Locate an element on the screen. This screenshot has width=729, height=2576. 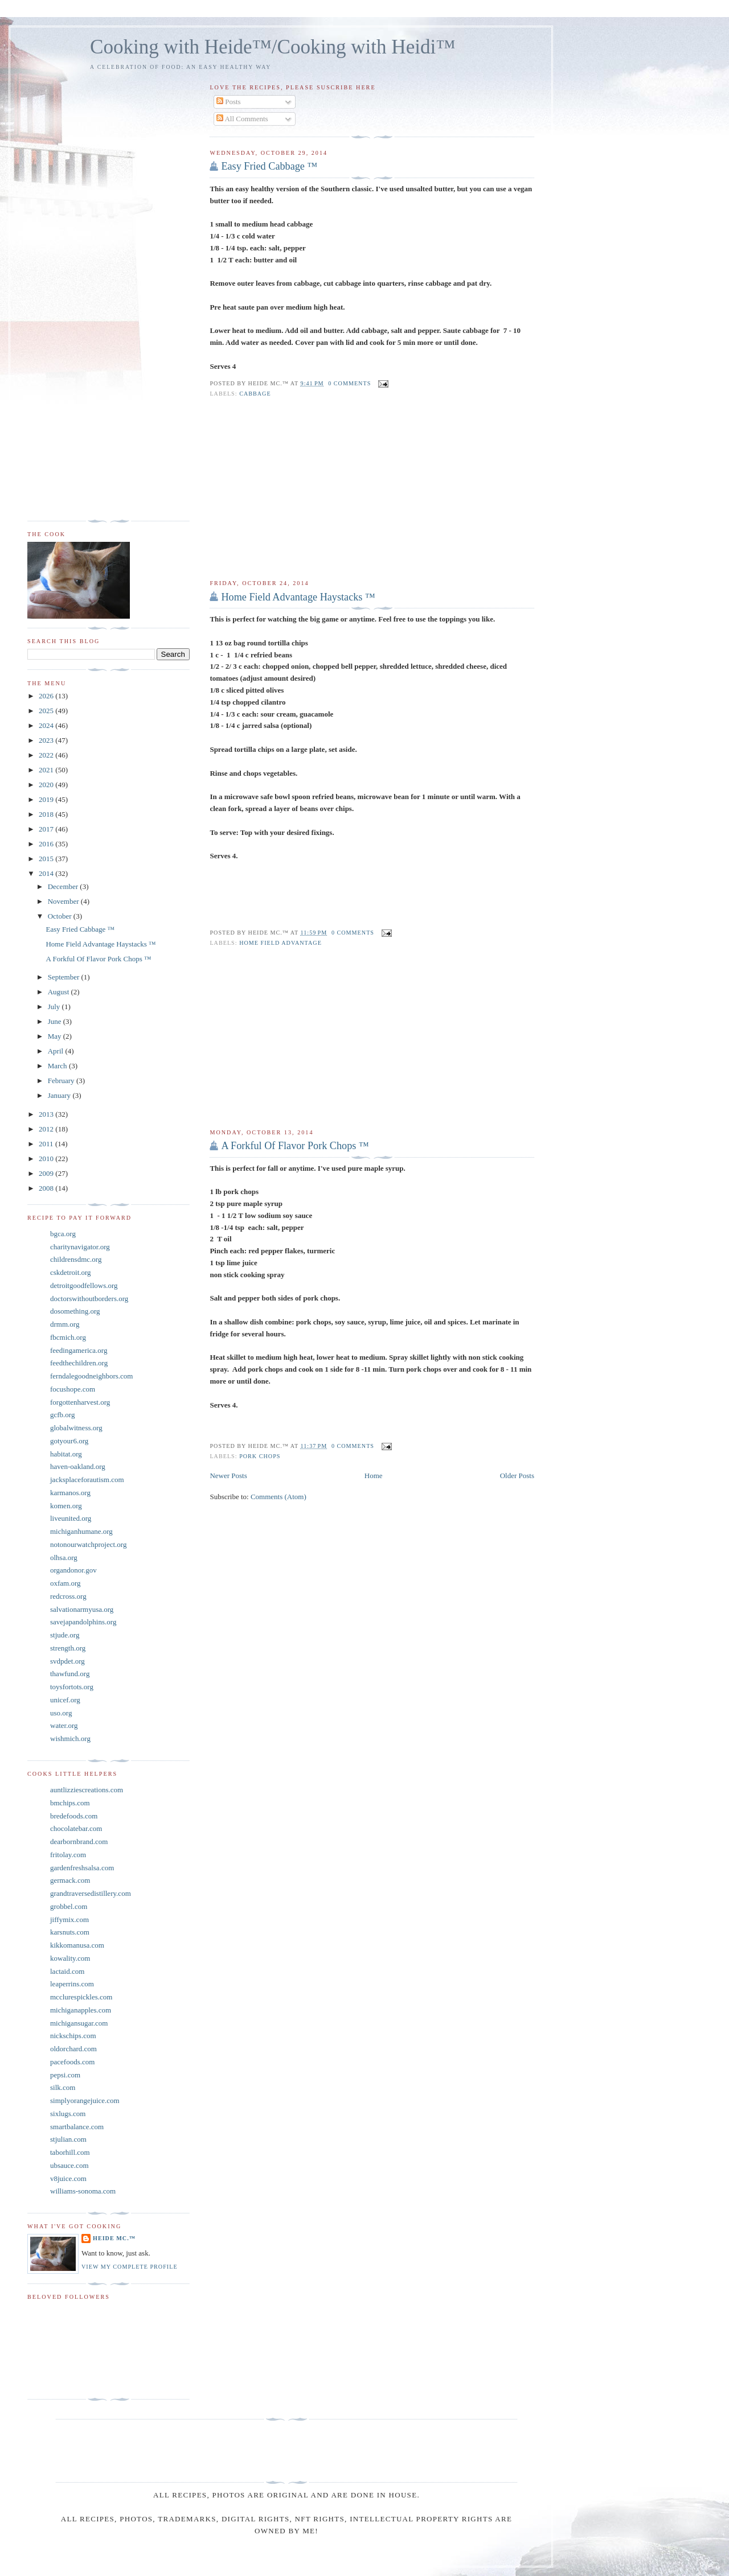
2009 is located at coordinates (47, 1173).